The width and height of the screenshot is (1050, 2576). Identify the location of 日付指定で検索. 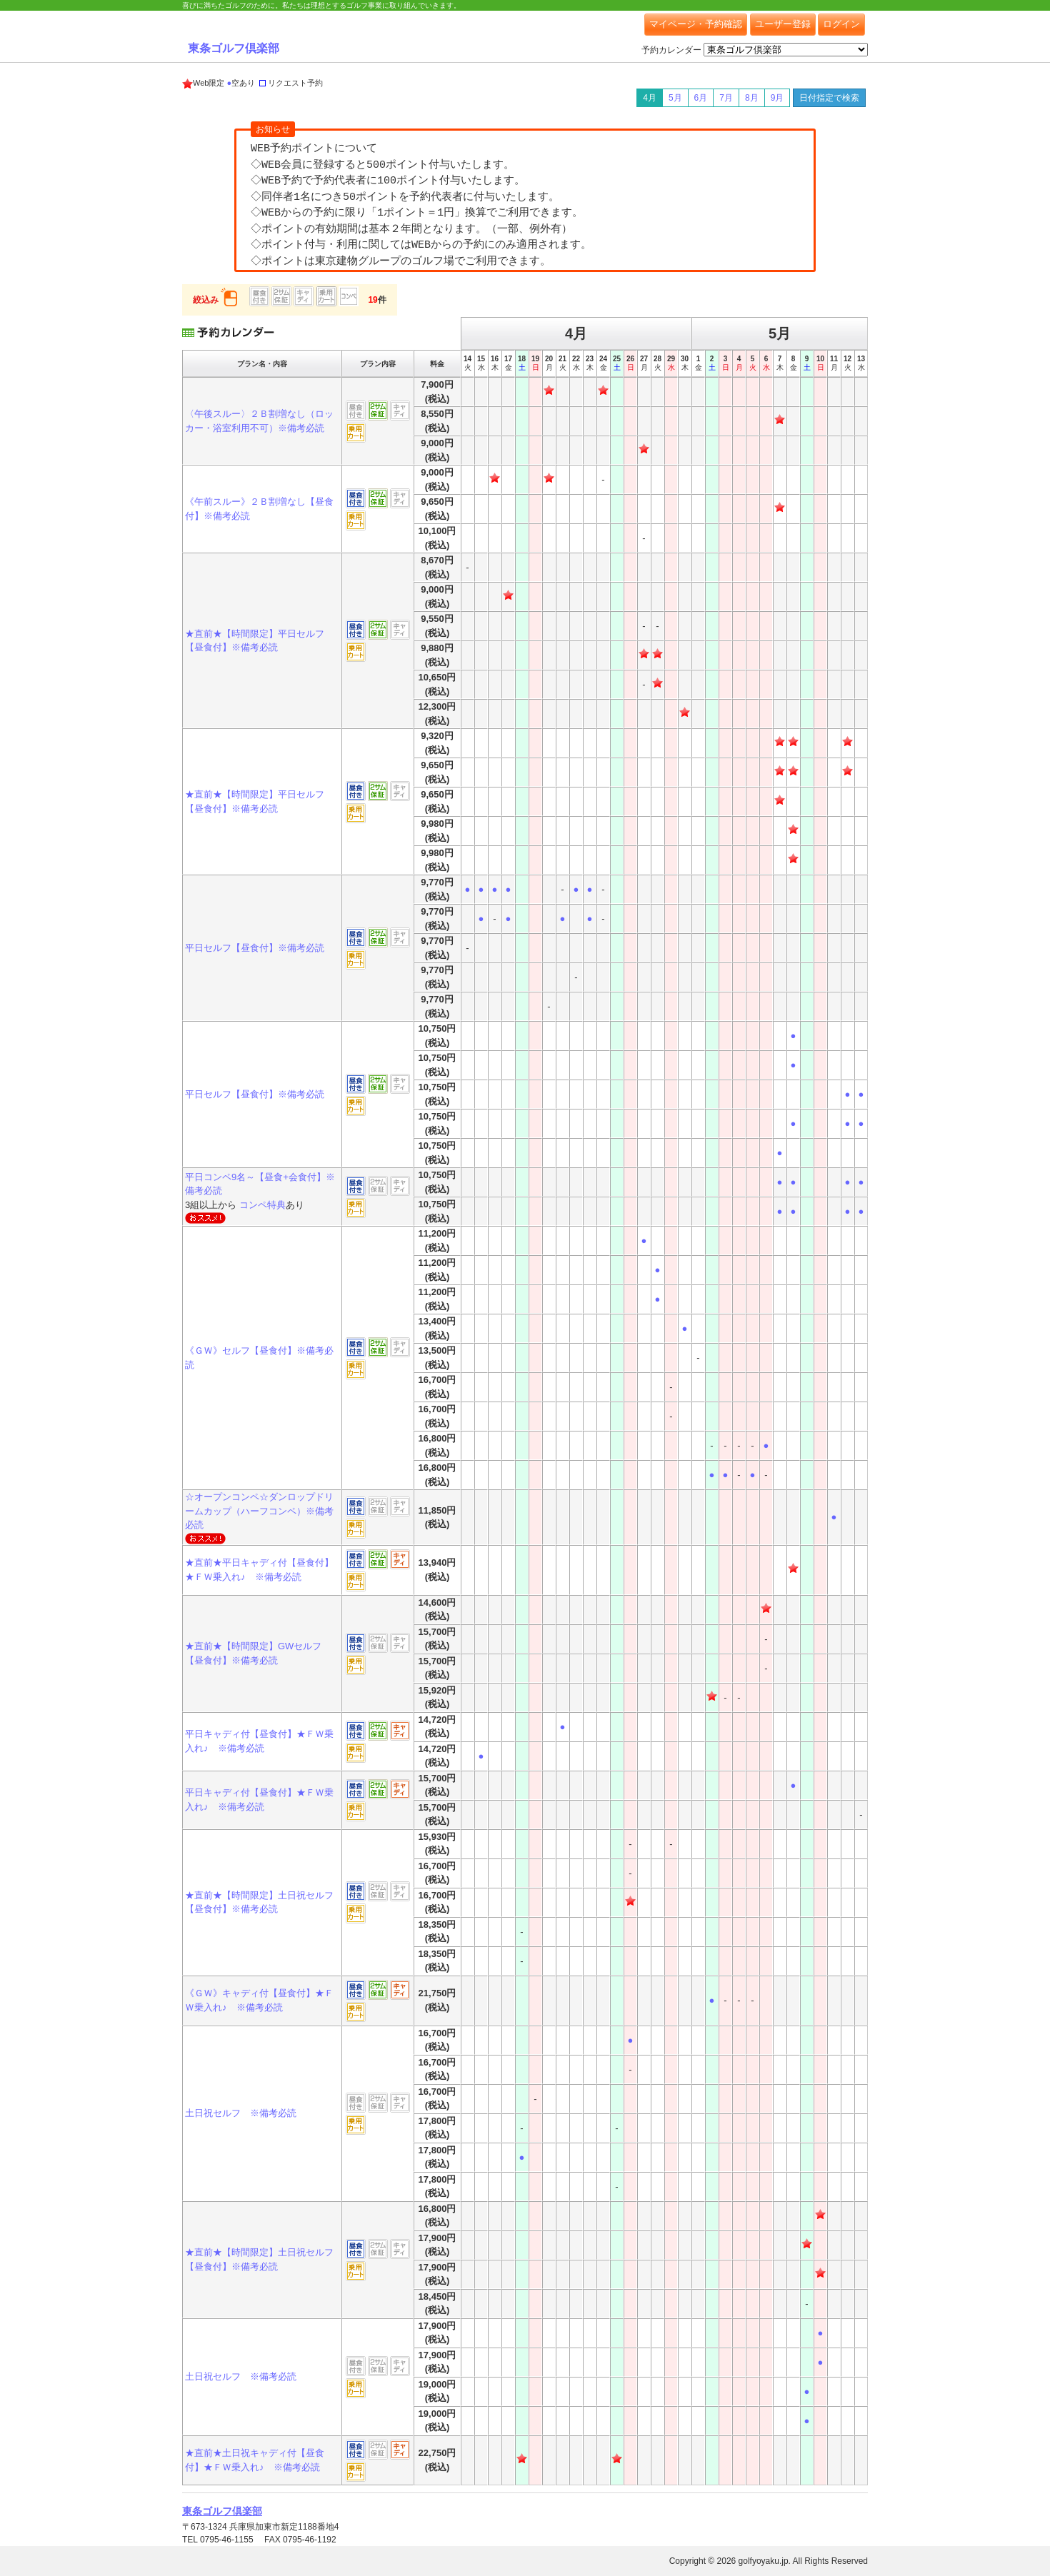
(829, 98).